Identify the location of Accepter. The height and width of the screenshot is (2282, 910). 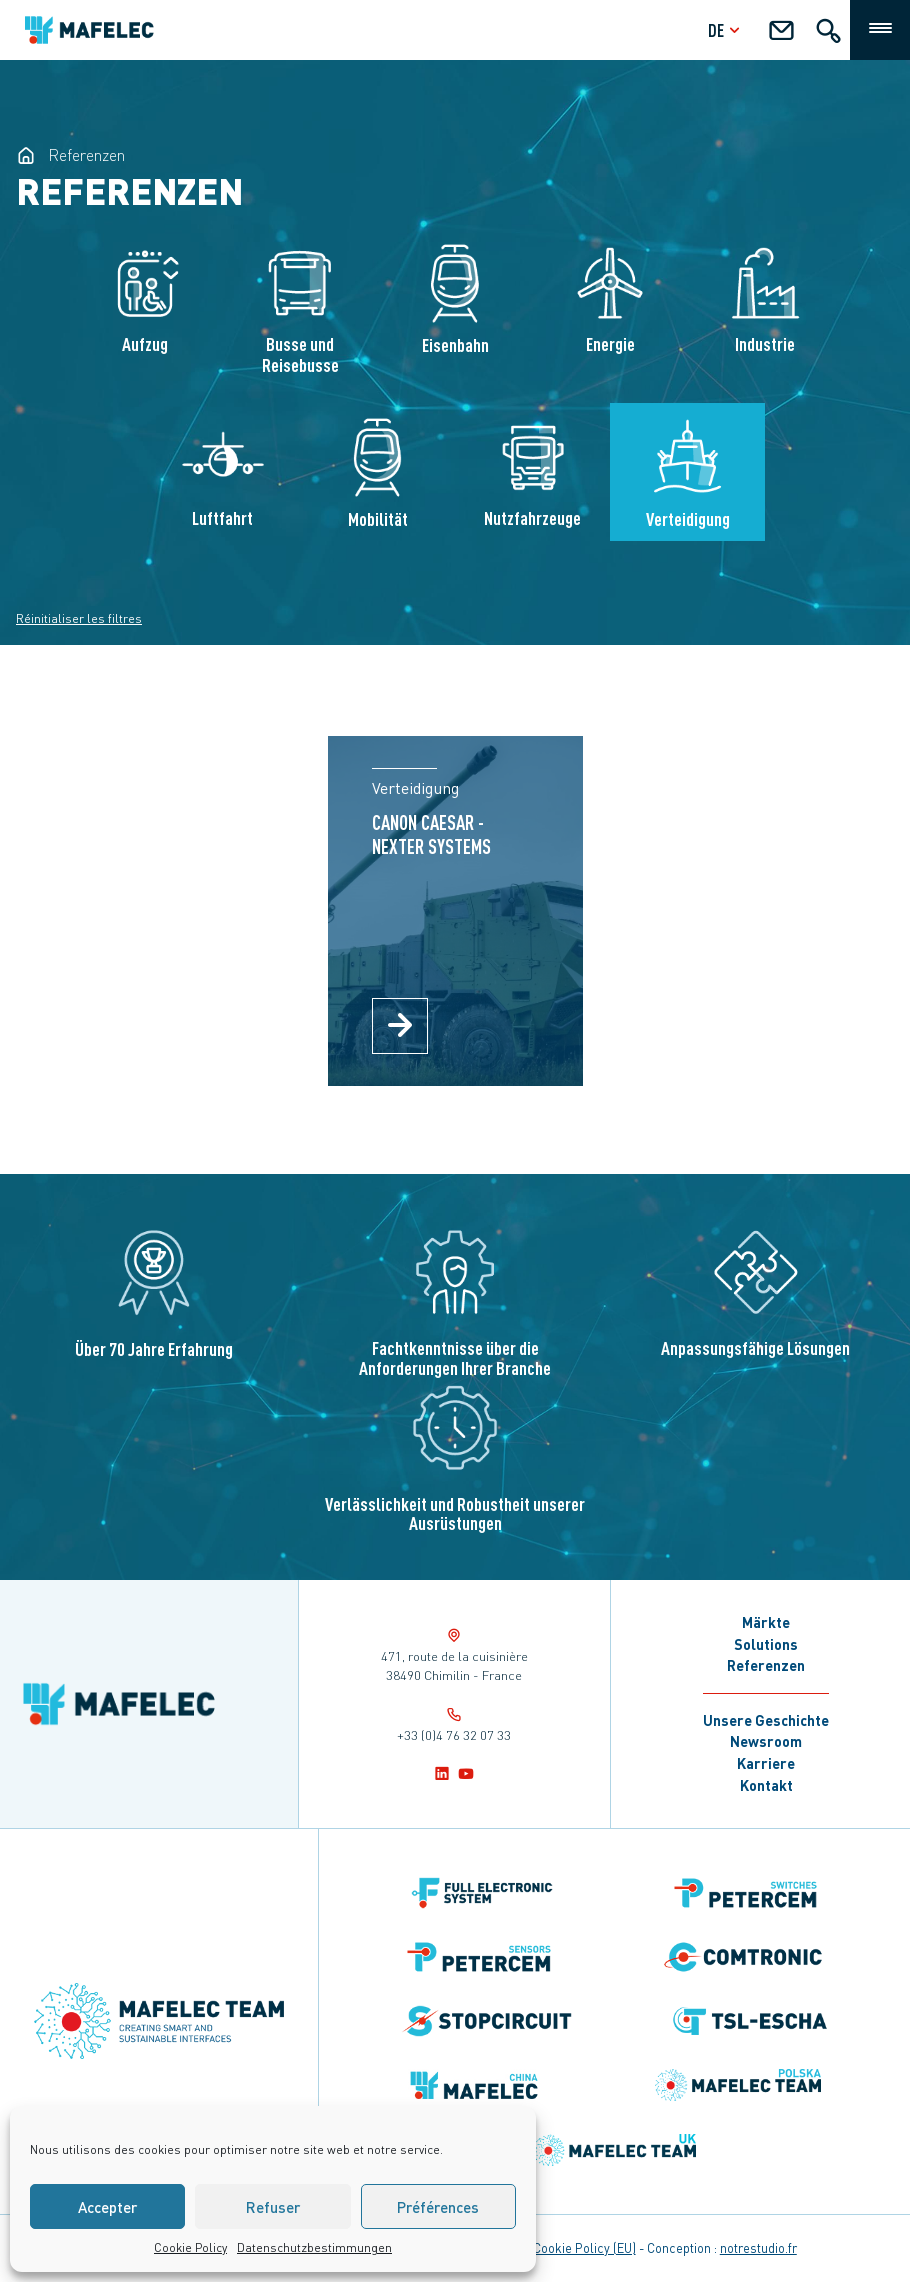
(107, 2207).